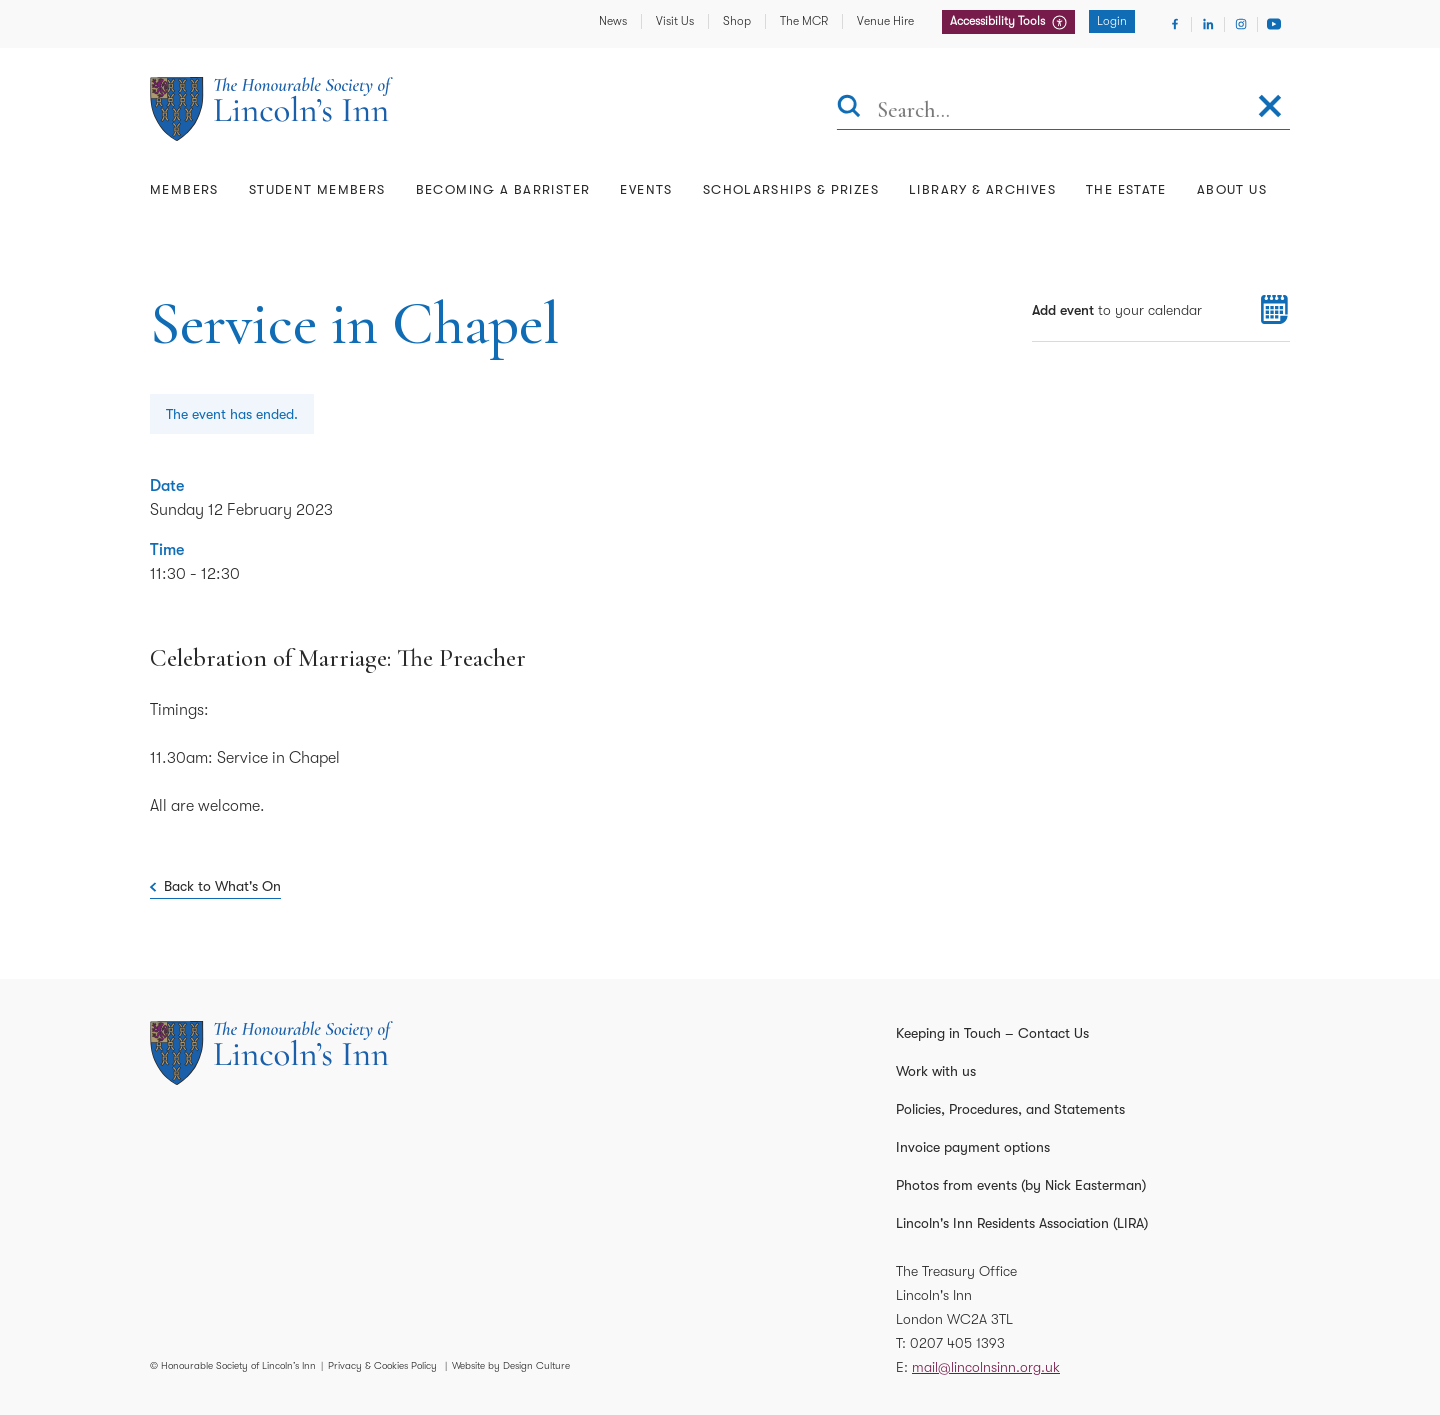  Describe the element at coordinates (737, 21) in the screenshot. I see `Shop` at that location.